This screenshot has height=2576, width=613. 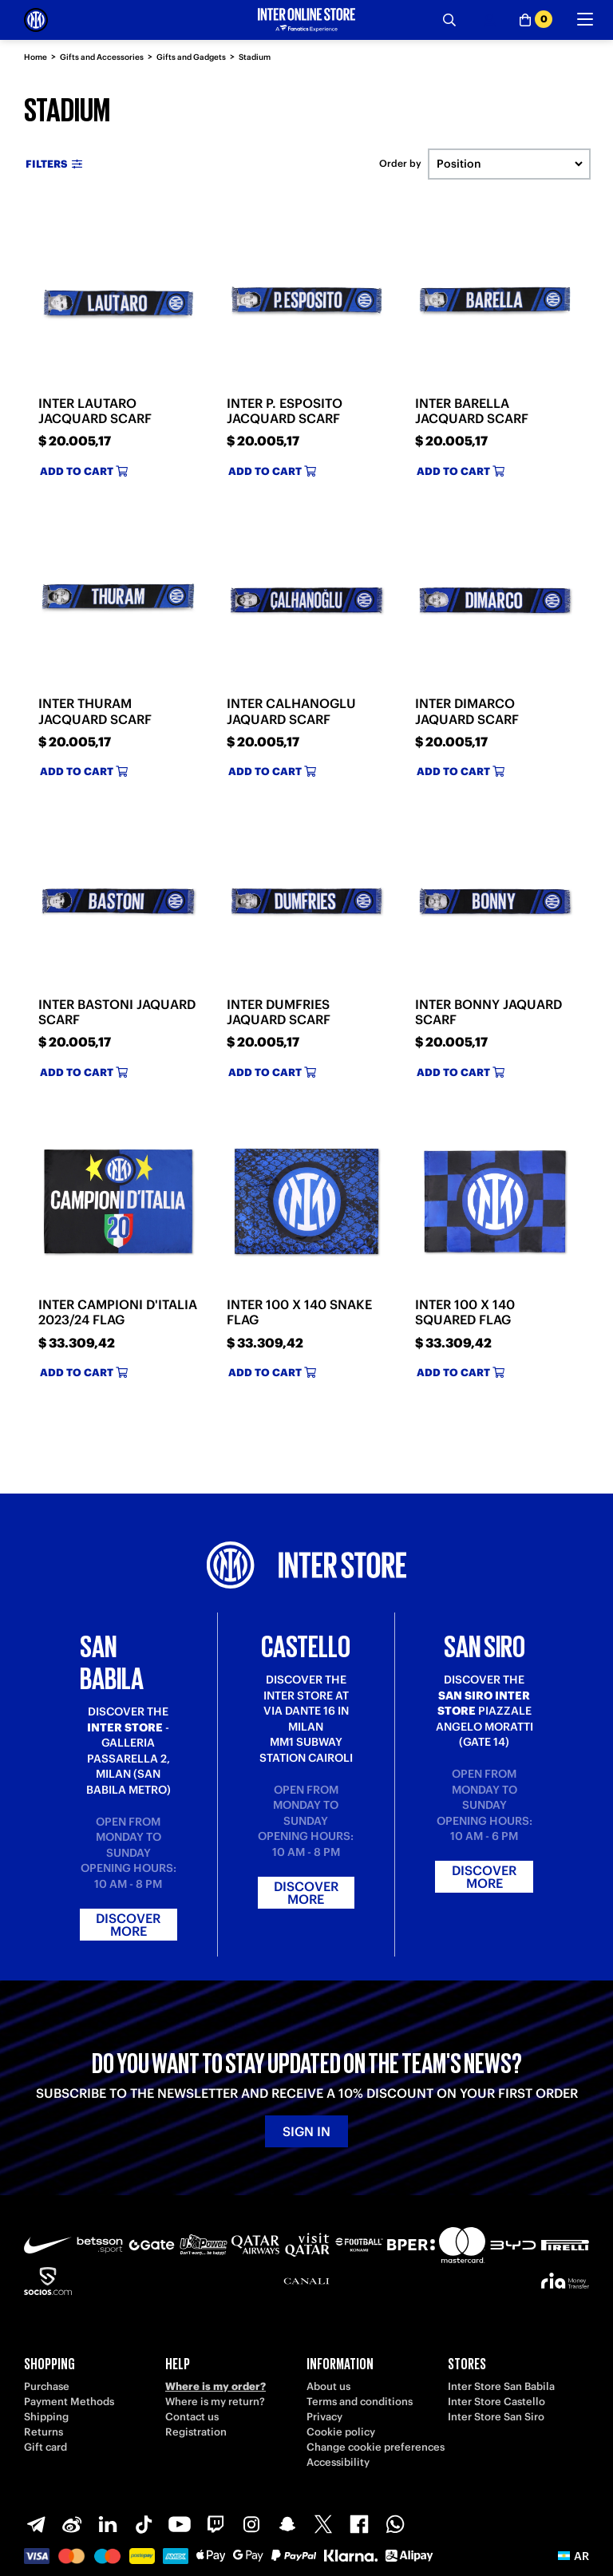 I want to click on [button], so click(x=573, y=2556).